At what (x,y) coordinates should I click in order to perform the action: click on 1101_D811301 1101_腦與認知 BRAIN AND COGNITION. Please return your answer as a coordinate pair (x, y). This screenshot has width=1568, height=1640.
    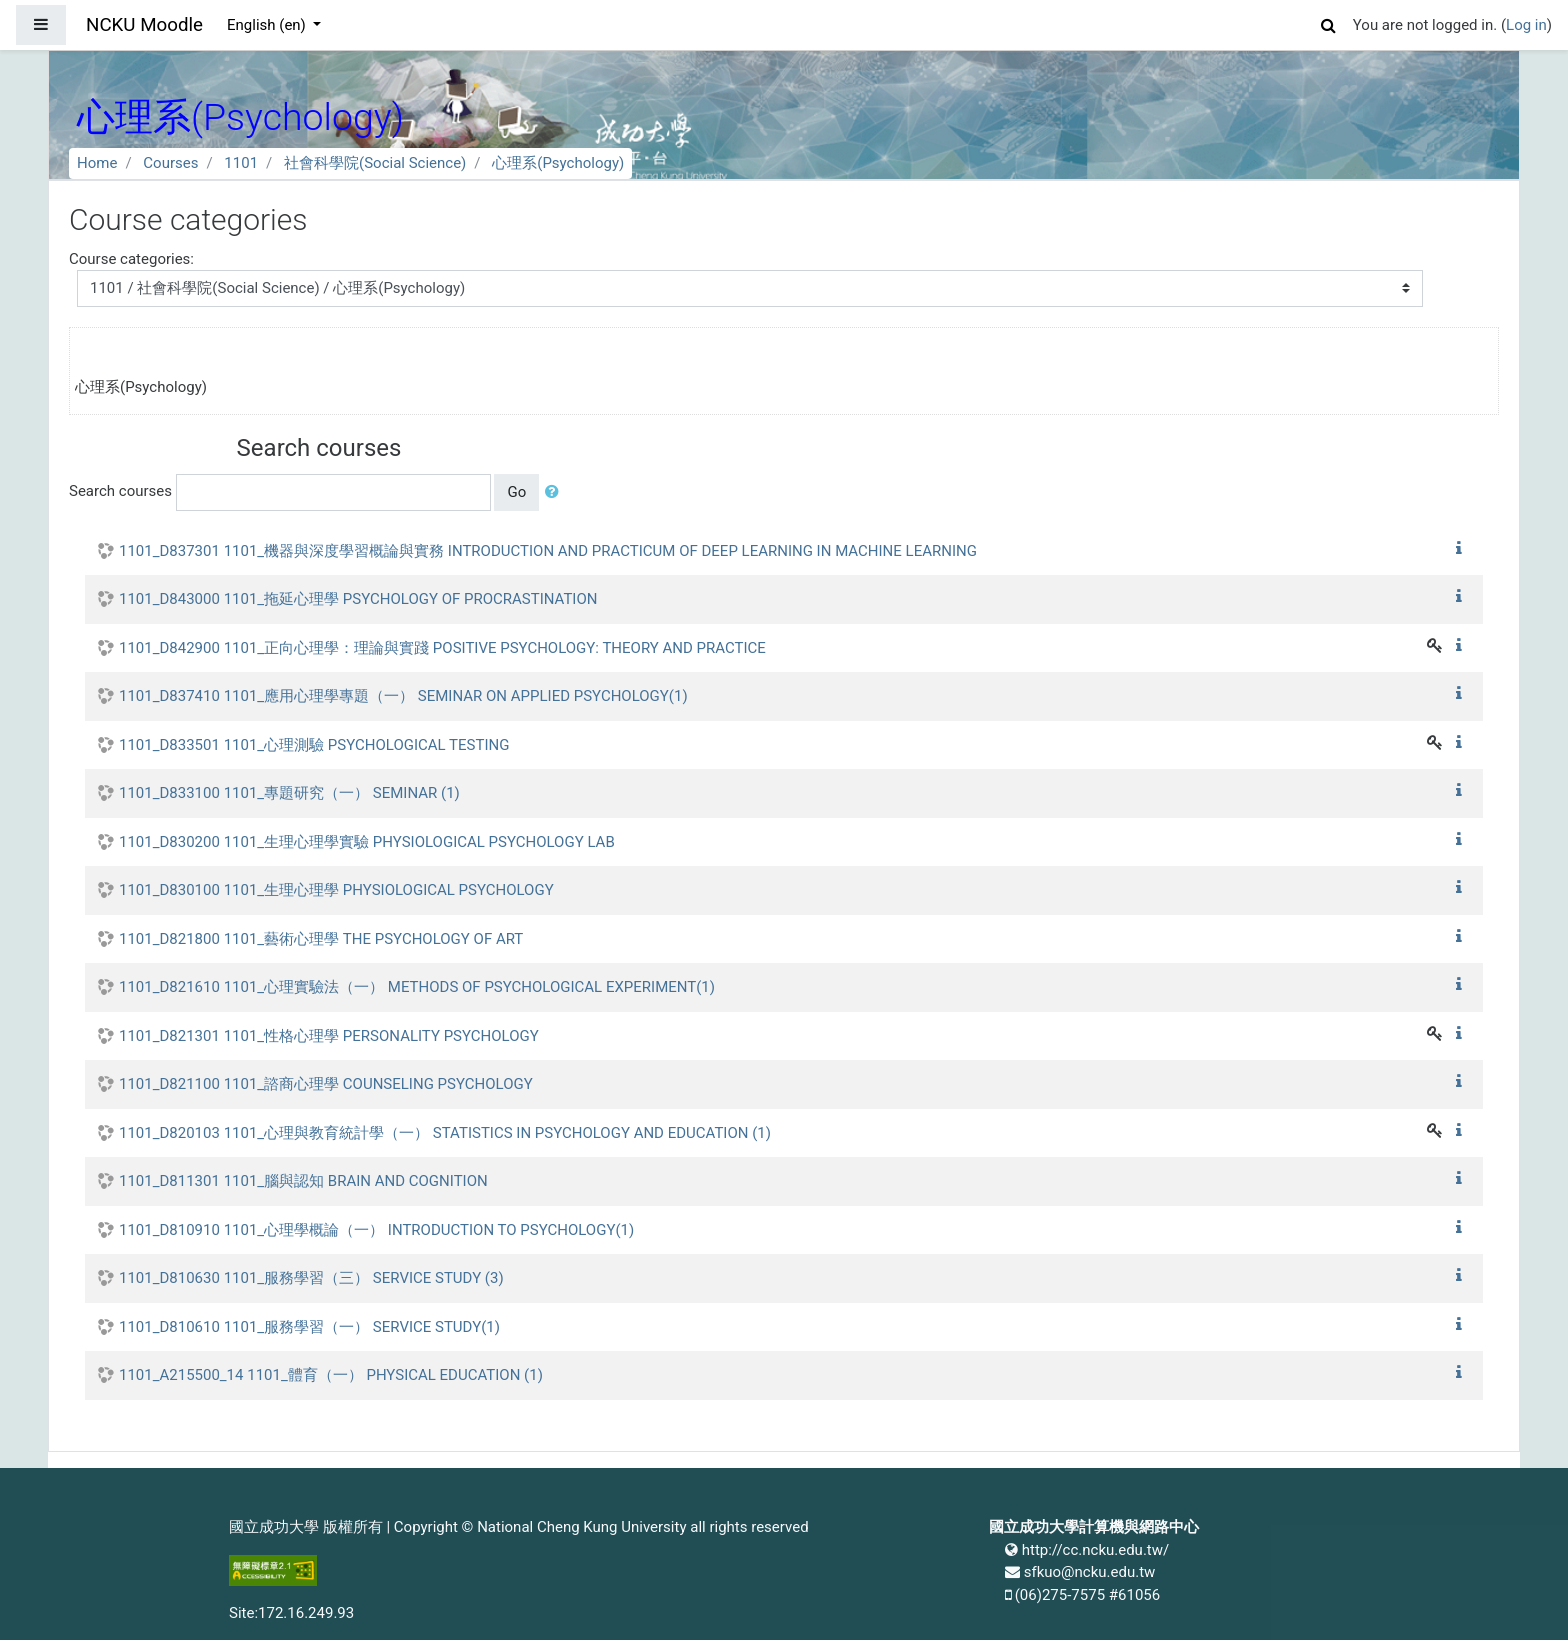
    Looking at the image, I should click on (303, 1181).